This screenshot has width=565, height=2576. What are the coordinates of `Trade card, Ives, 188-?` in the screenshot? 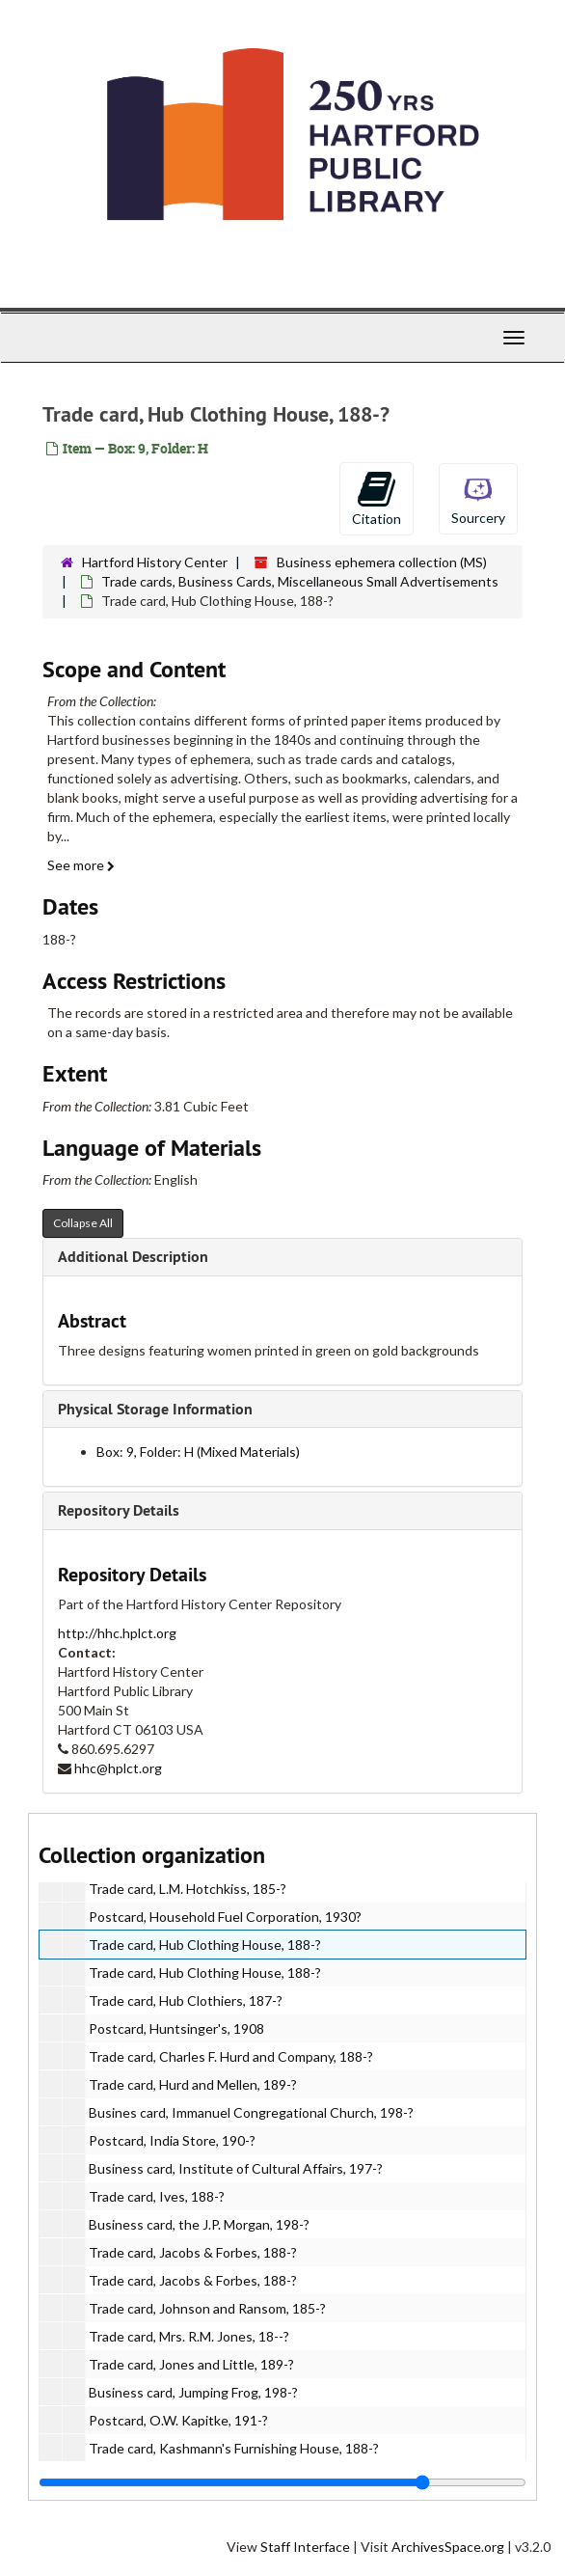 It's located at (157, 2196).